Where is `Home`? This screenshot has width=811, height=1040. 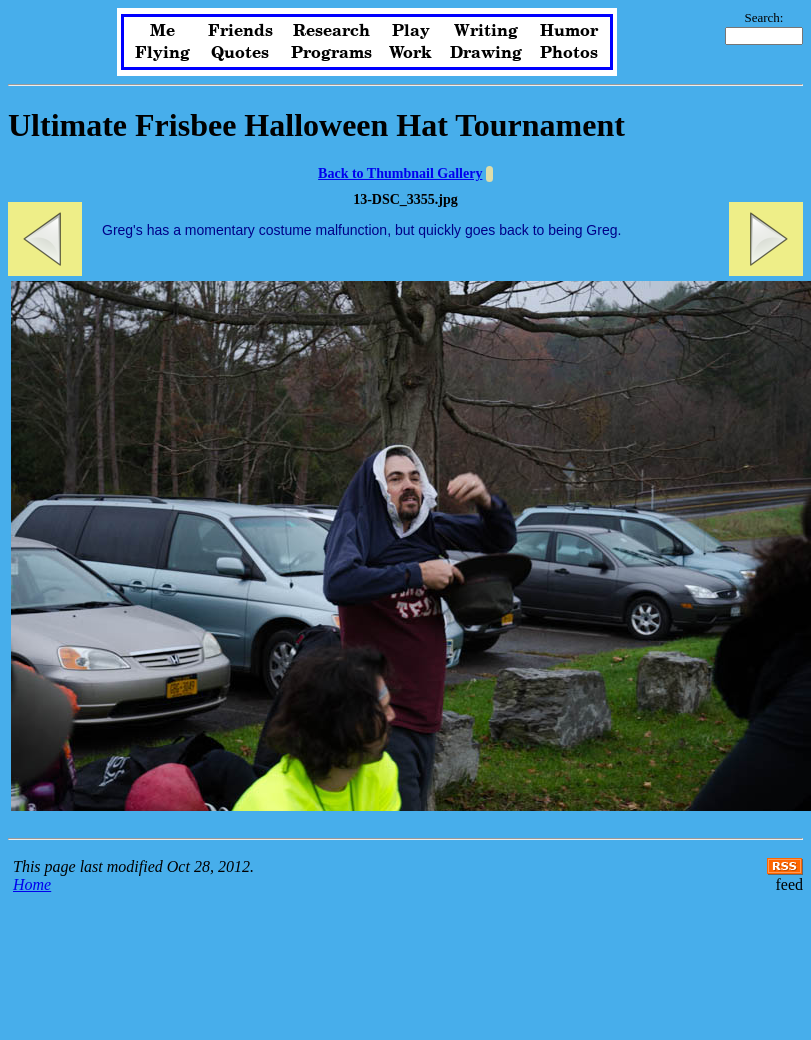
Home is located at coordinates (32, 884).